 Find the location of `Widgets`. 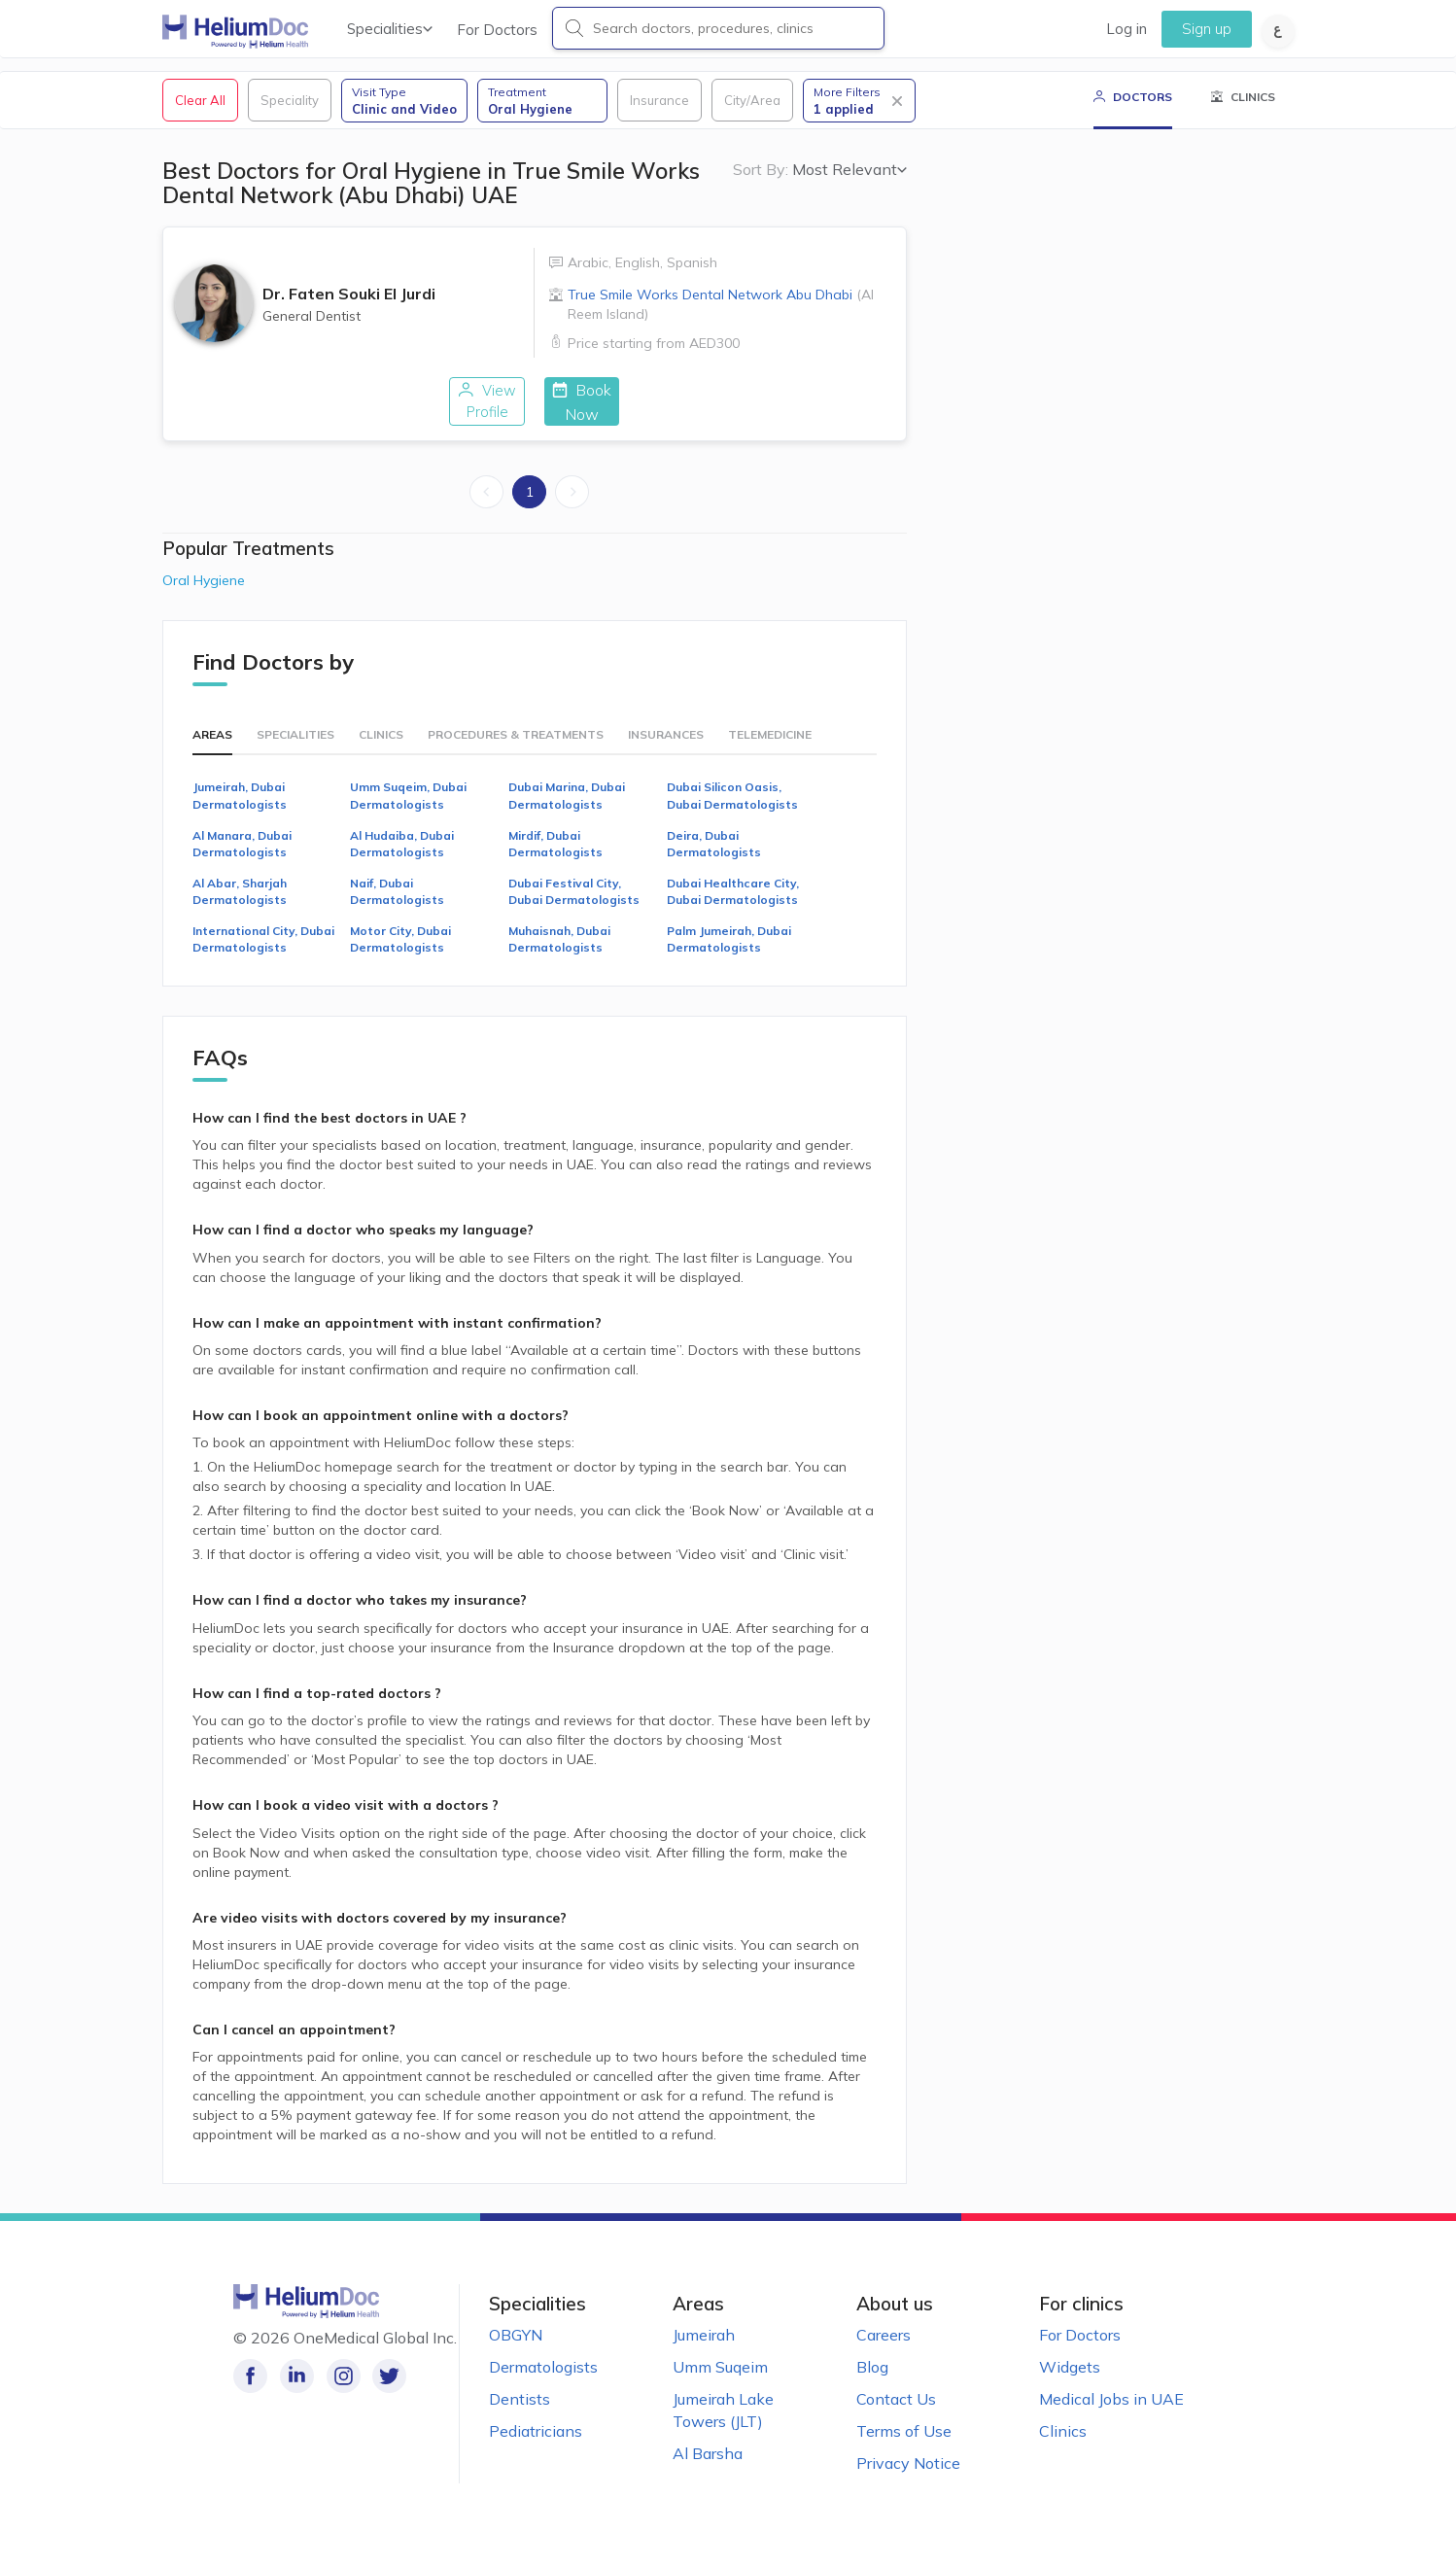

Widgets is located at coordinates (1069, 2386).